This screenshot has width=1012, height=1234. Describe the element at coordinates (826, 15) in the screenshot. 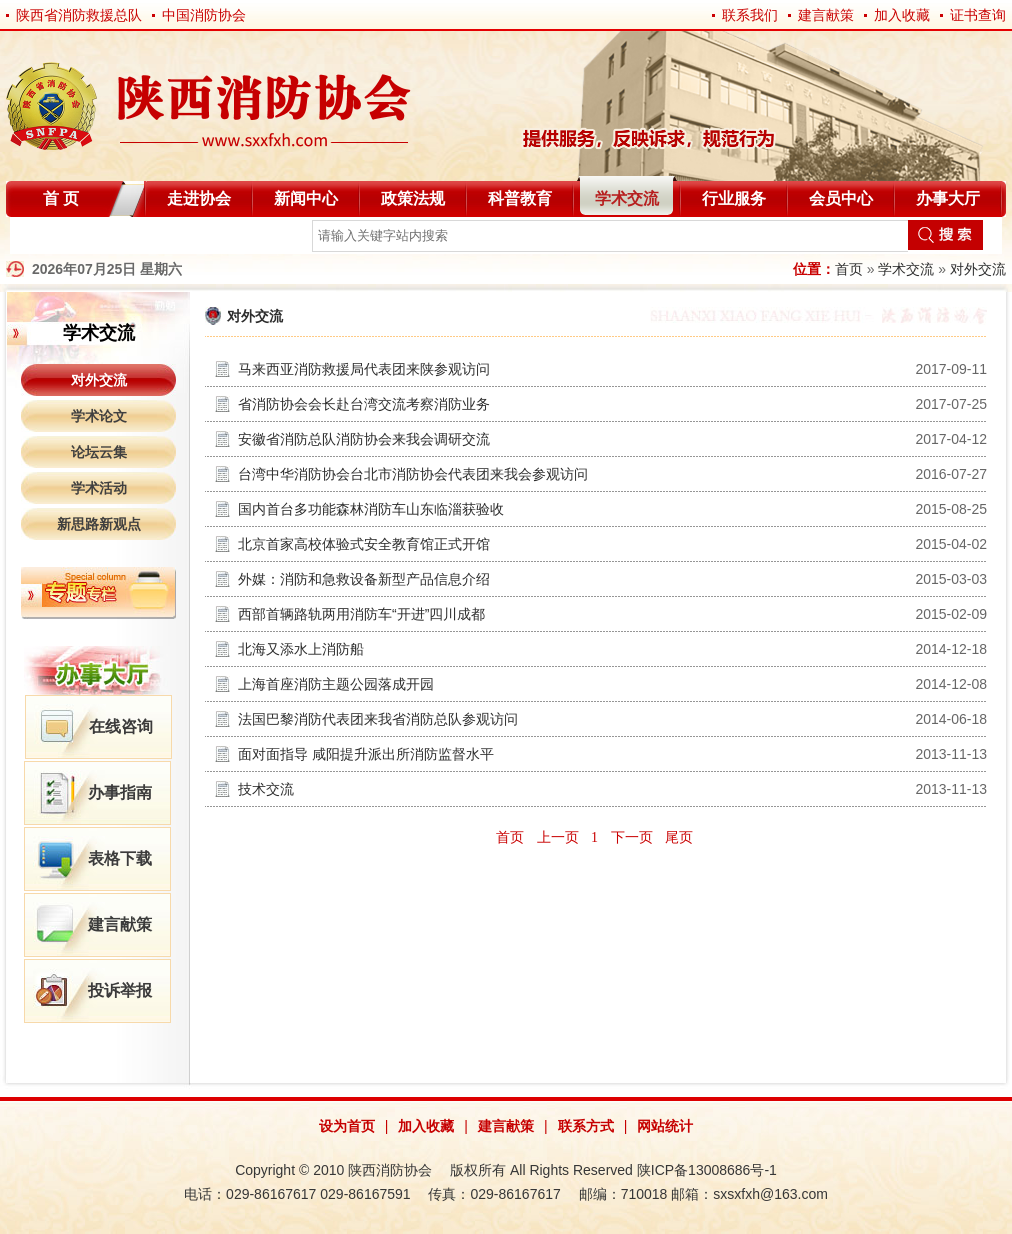

I see `建言献策` at that location.